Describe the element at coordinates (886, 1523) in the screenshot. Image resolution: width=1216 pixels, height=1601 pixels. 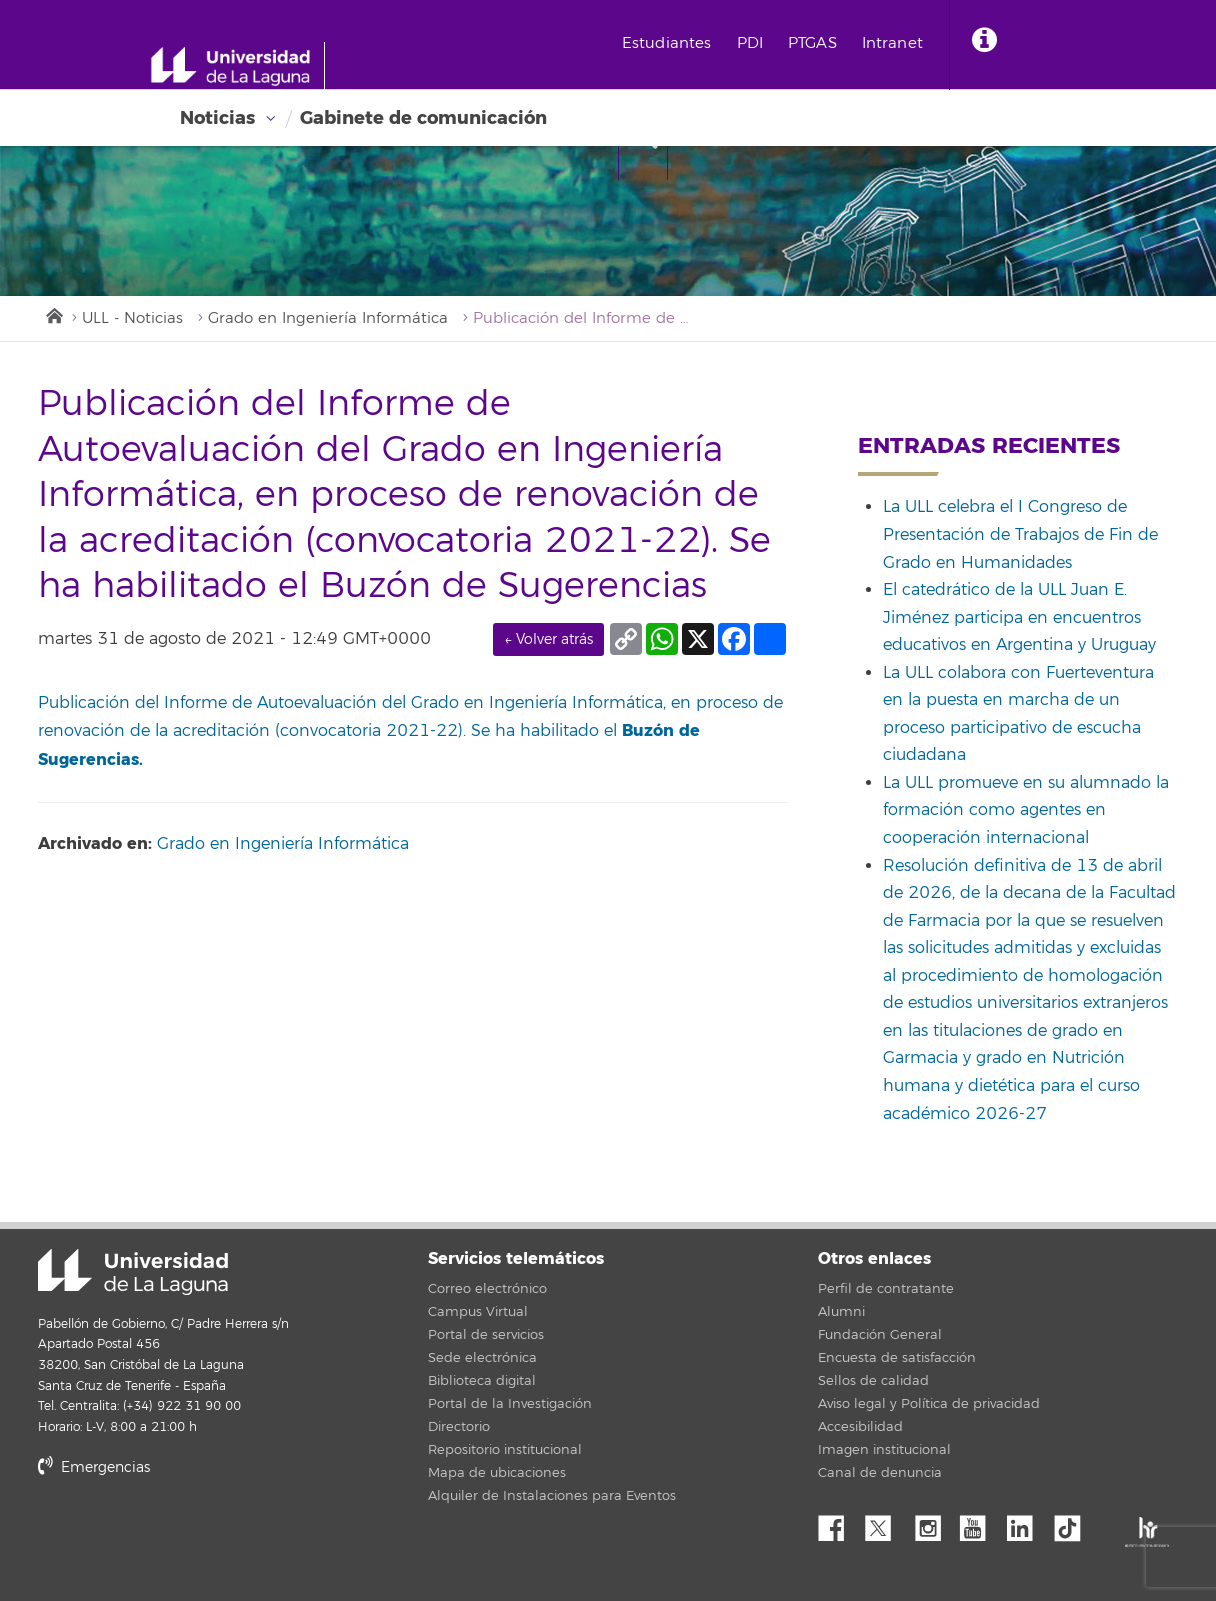
I see `Twitter` at that location.